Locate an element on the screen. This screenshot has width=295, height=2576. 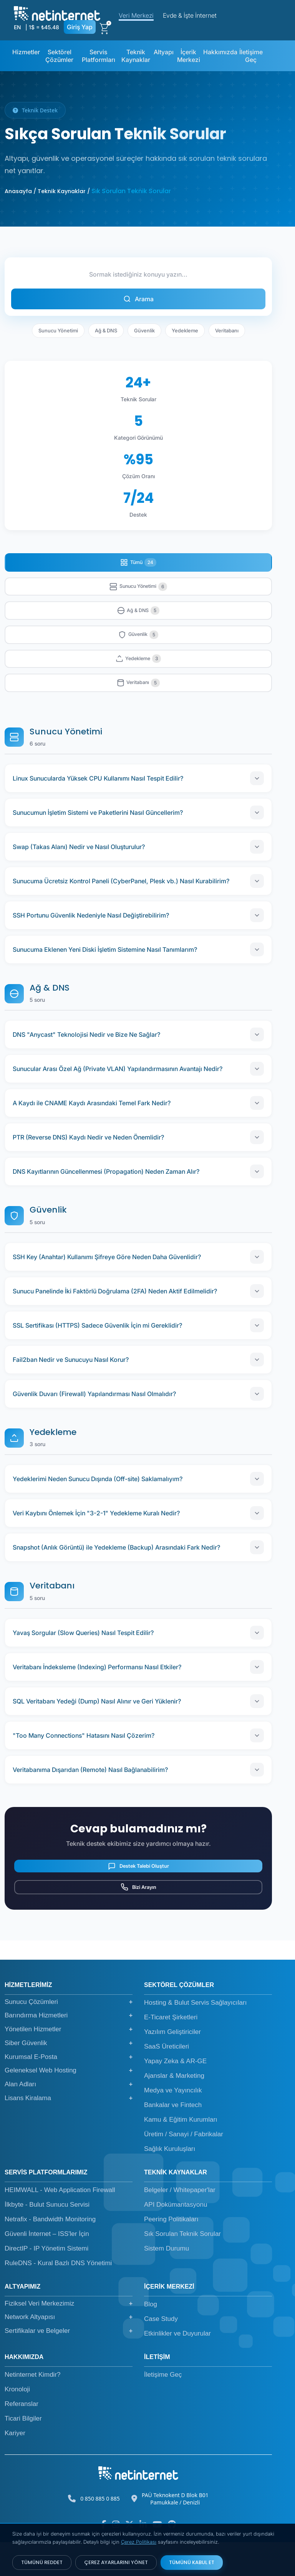
Çerez Politikası is located at coordinates (138, 2542).